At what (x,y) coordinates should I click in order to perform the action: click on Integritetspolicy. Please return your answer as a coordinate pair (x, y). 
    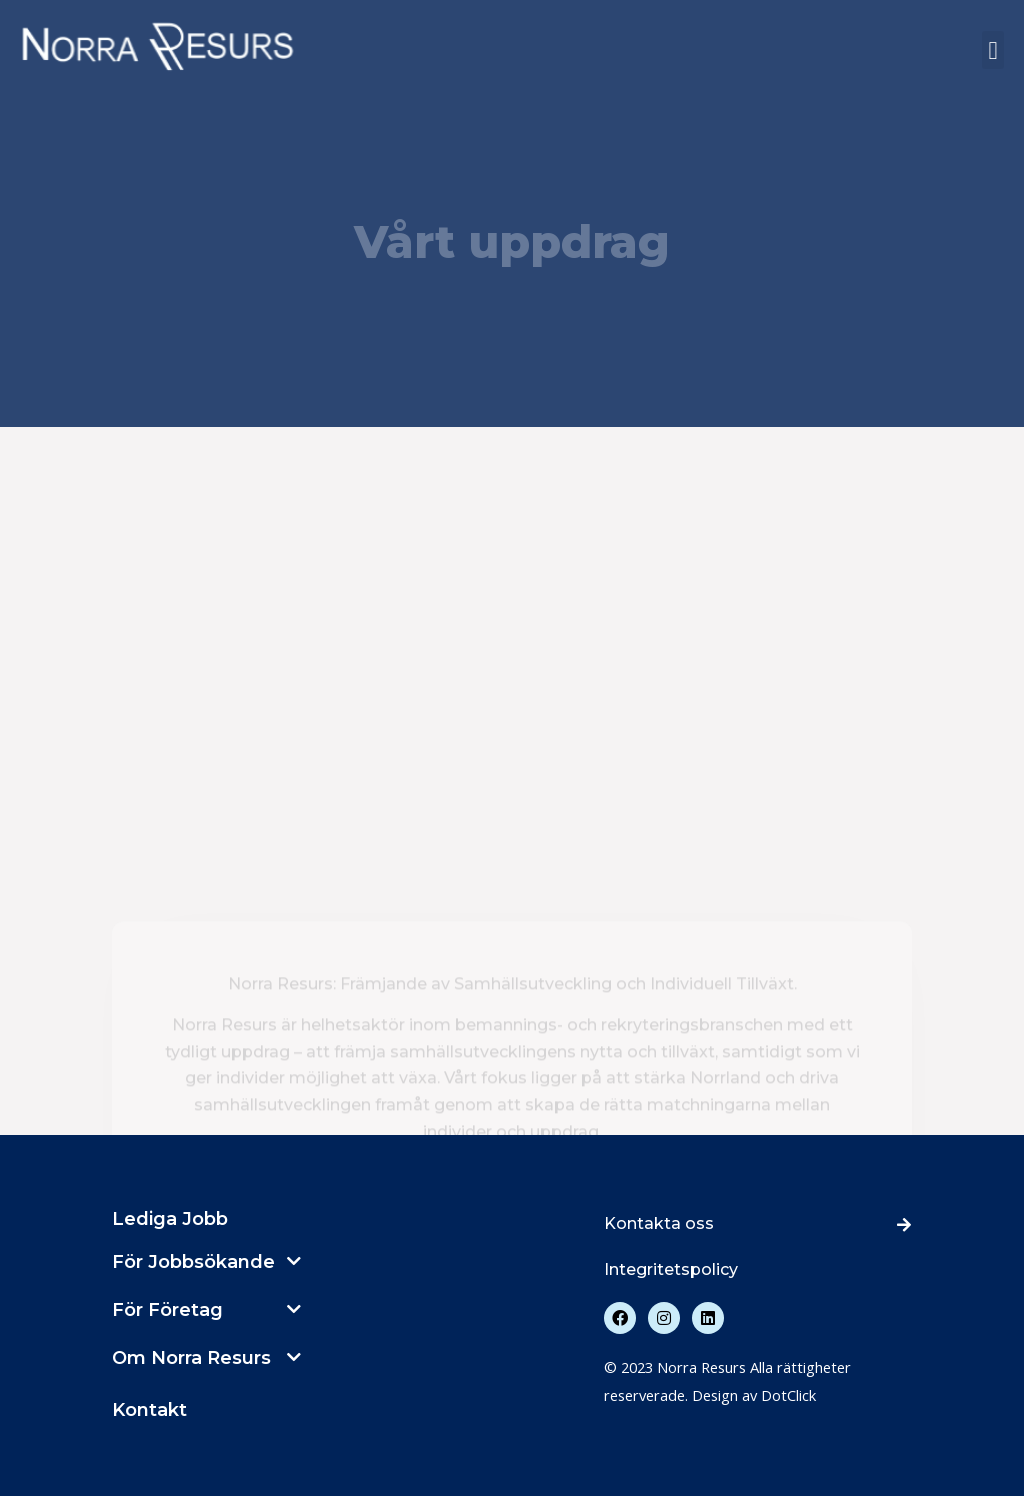
    Looking at the image, I should click on (671, 1269).